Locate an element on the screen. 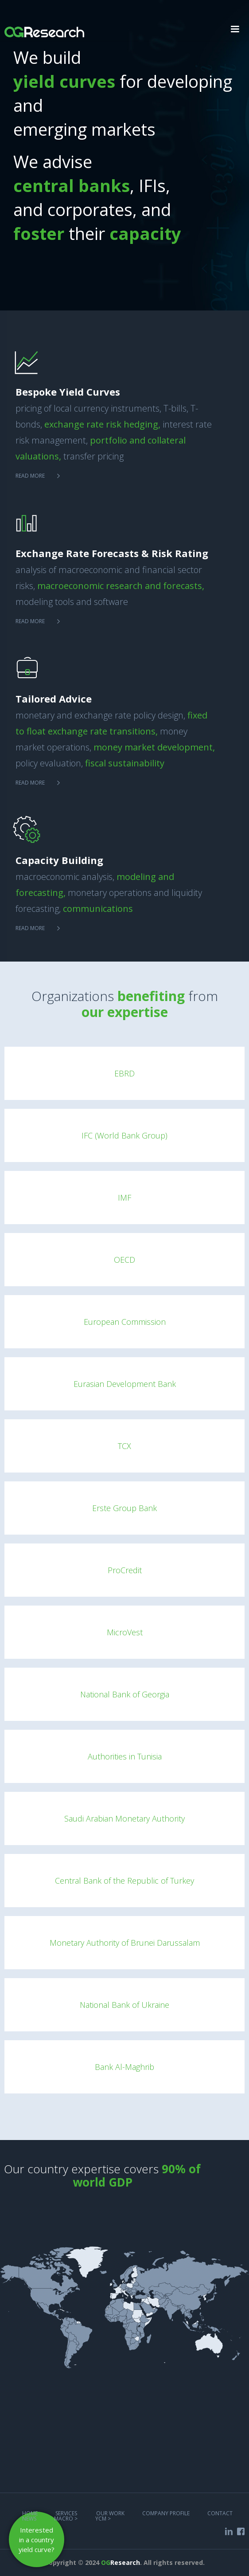  NEWS is located at coordinates (29, 2518).